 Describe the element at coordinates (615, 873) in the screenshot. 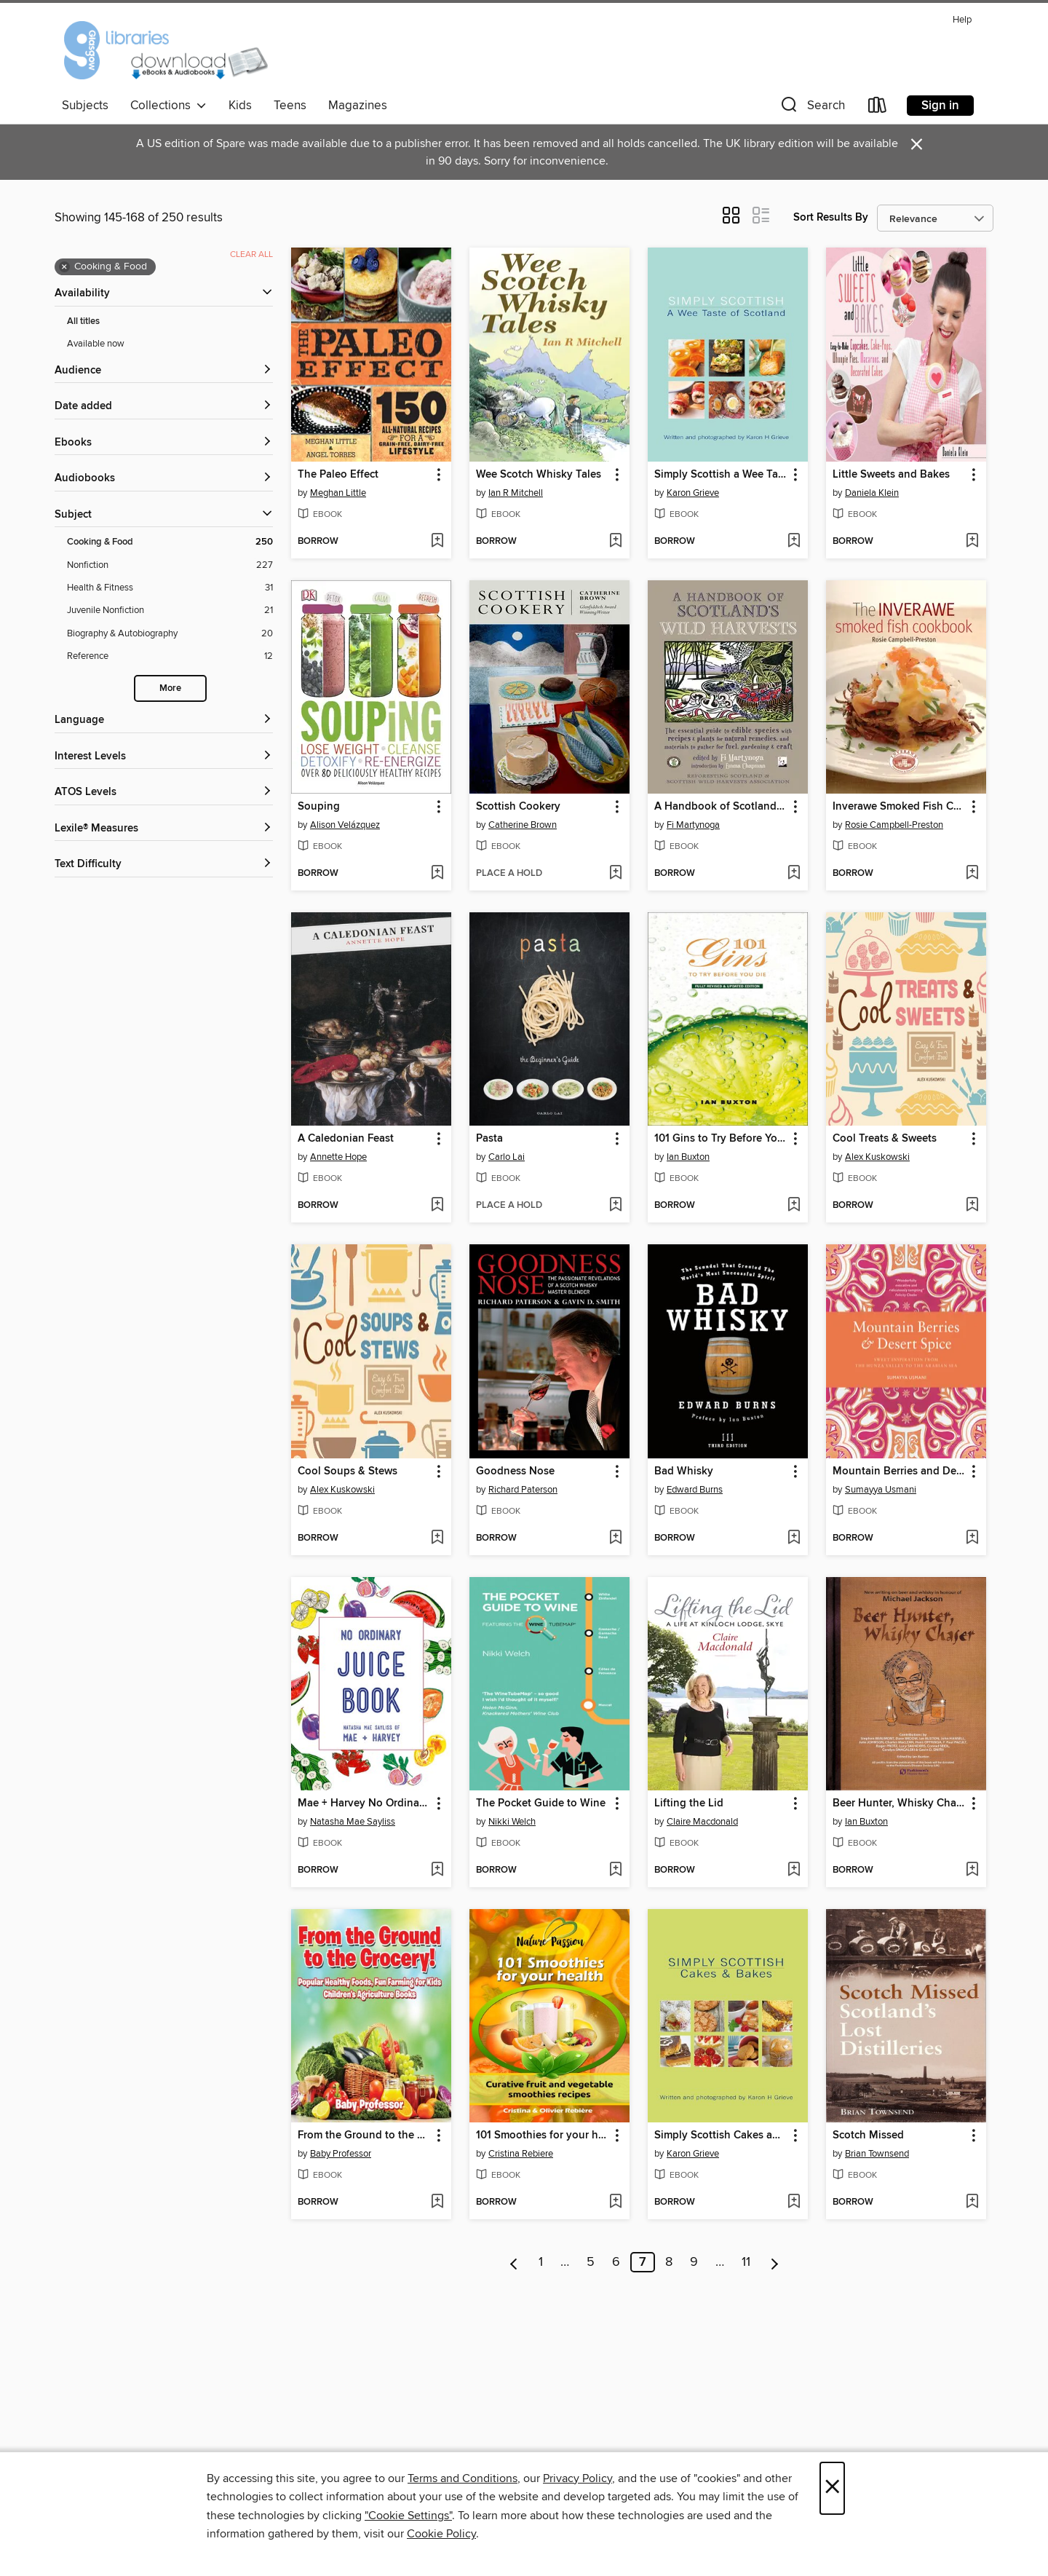

I see `[Add Scottish Cookery to wish list]` at that location.